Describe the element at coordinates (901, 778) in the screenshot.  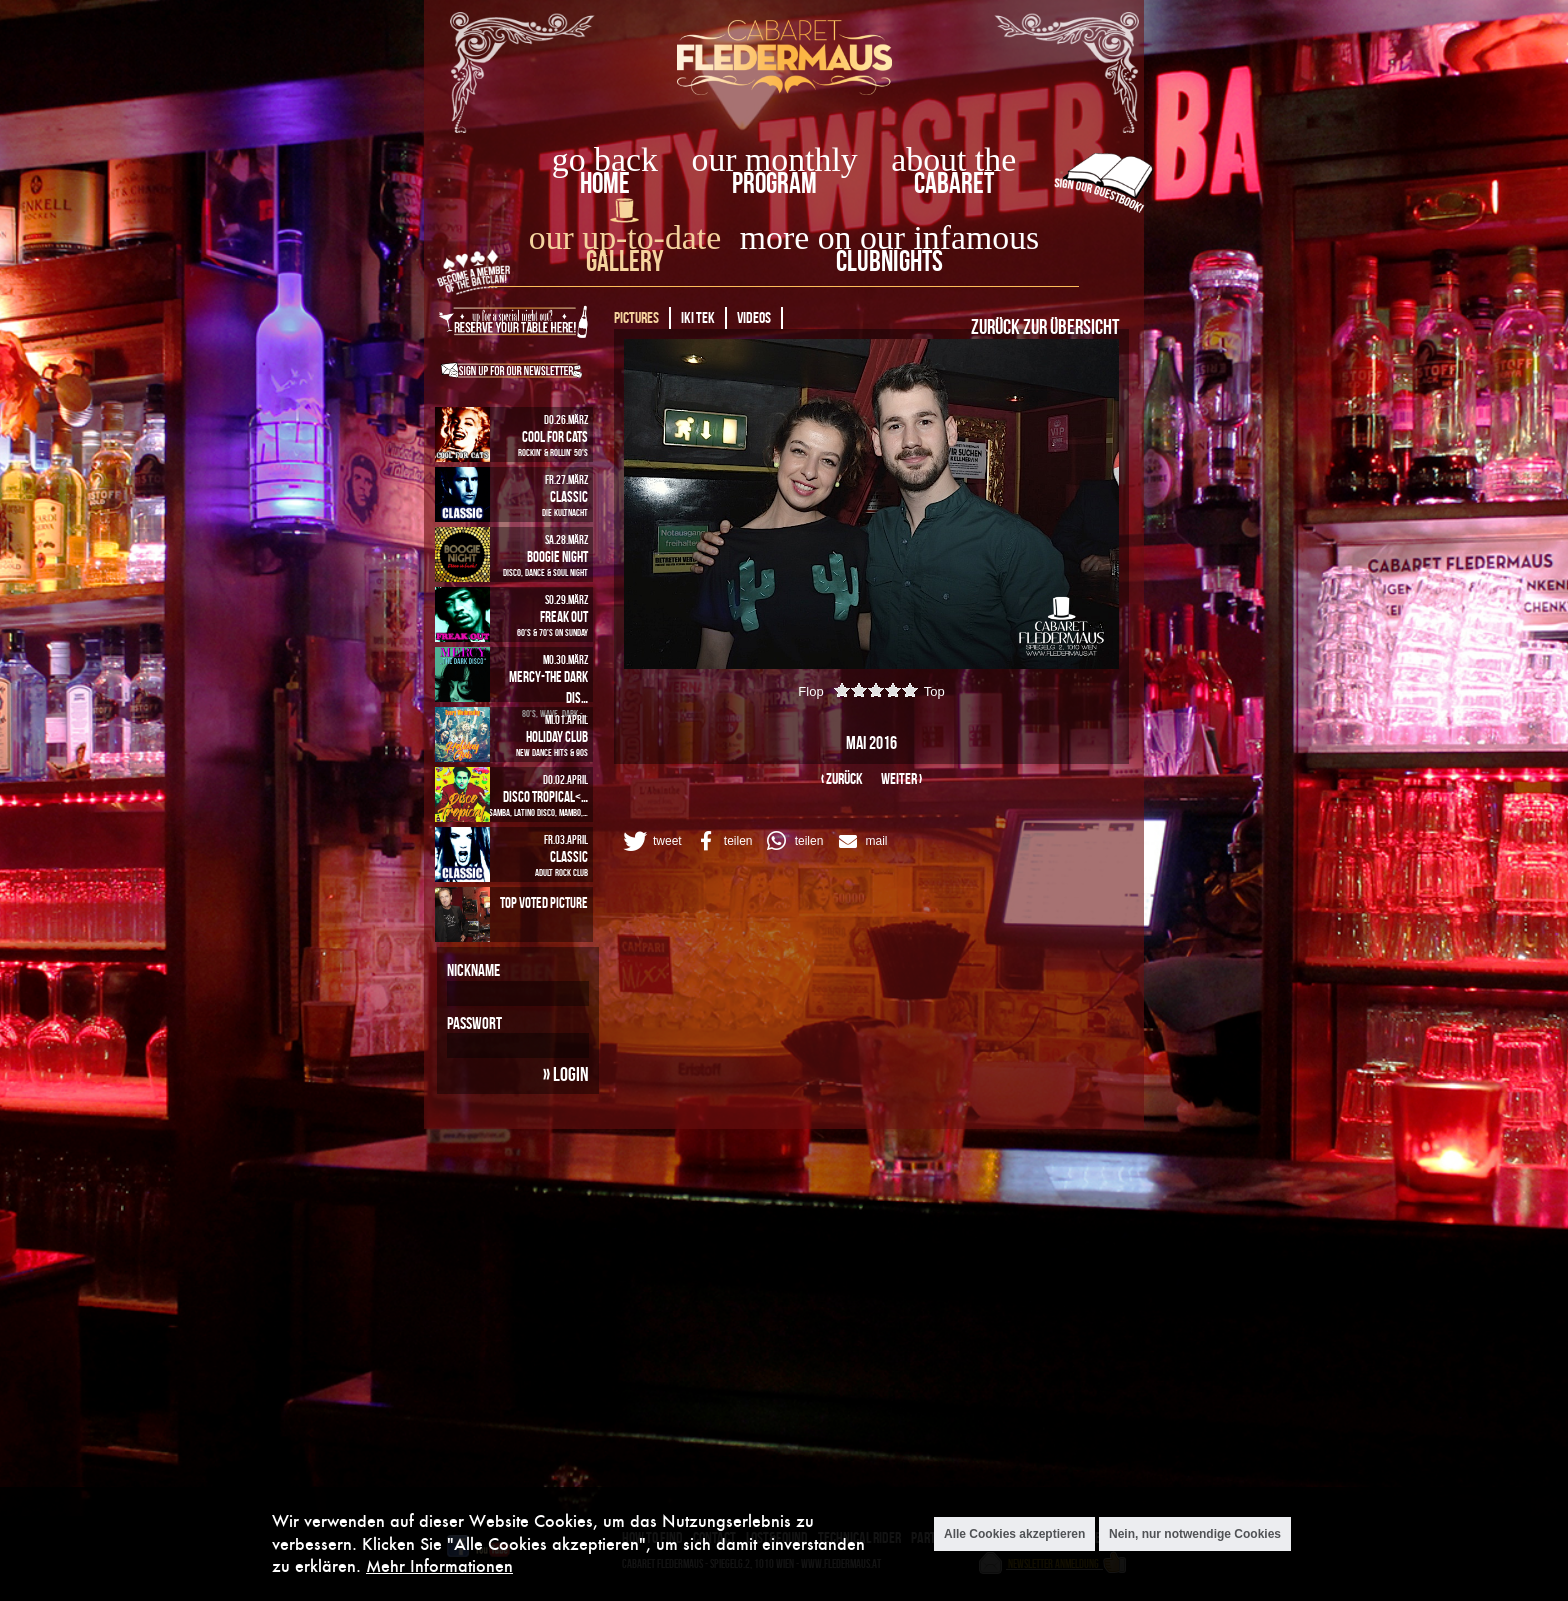
I see `weiter ›` at that location.